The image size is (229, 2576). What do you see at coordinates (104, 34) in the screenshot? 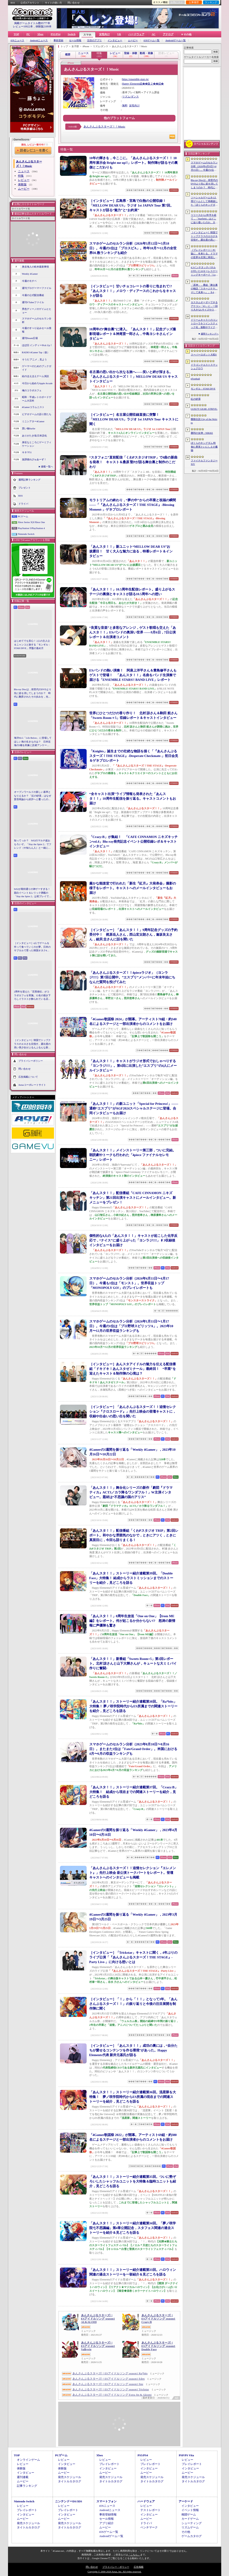
I see `女性向け` at bounding box center [104, 34].